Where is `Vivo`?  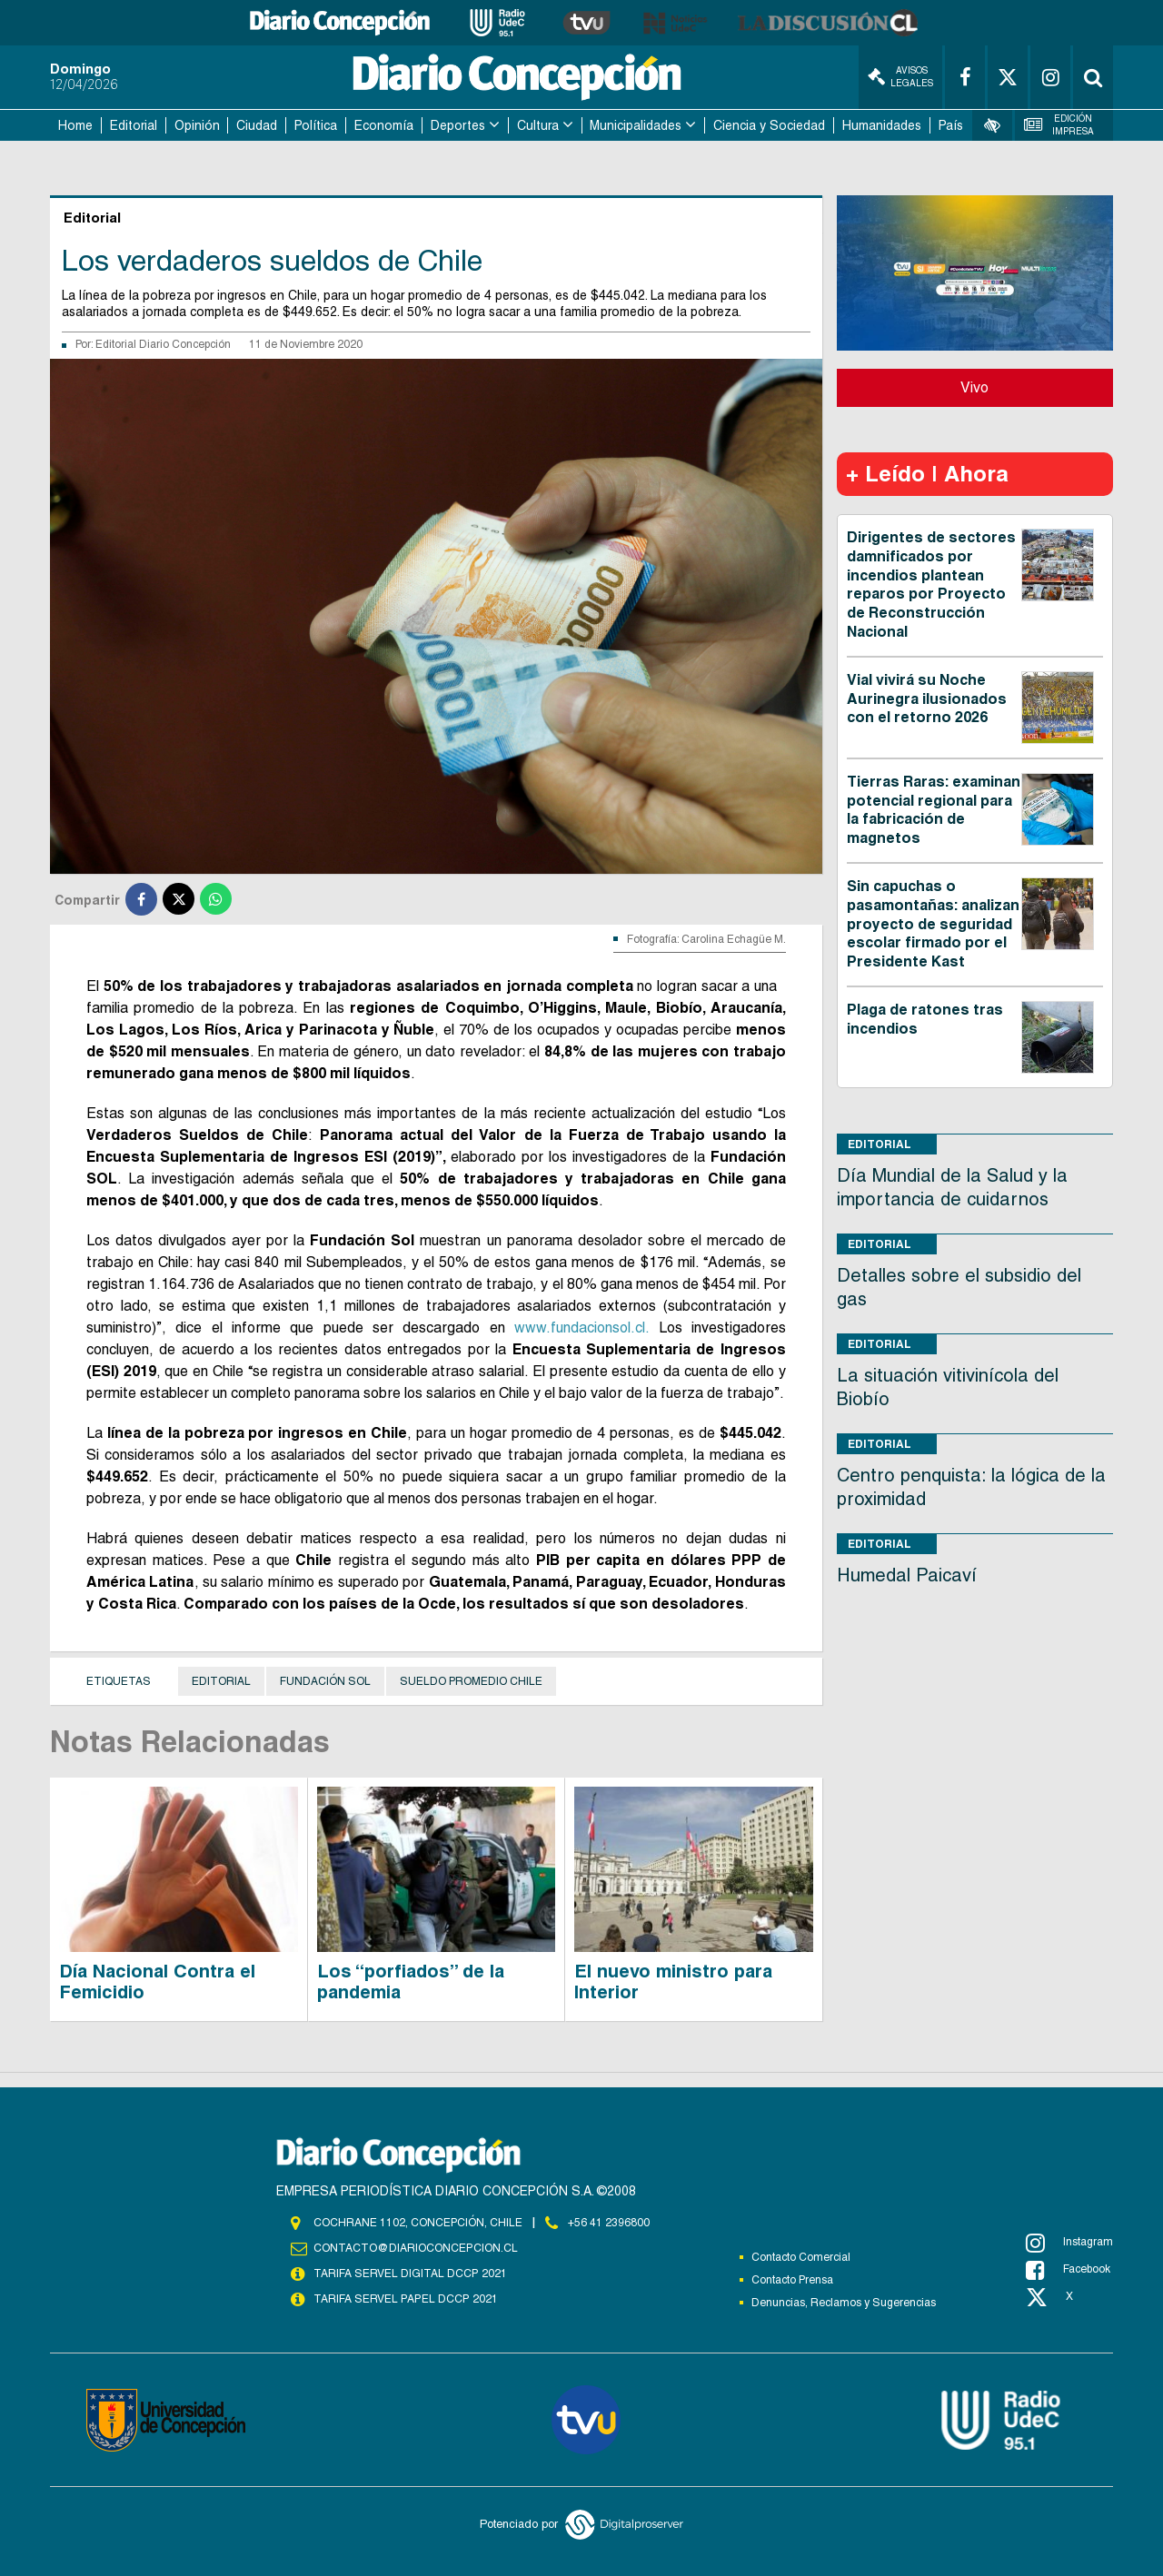
Vivo is located at coordinates (974, 387).